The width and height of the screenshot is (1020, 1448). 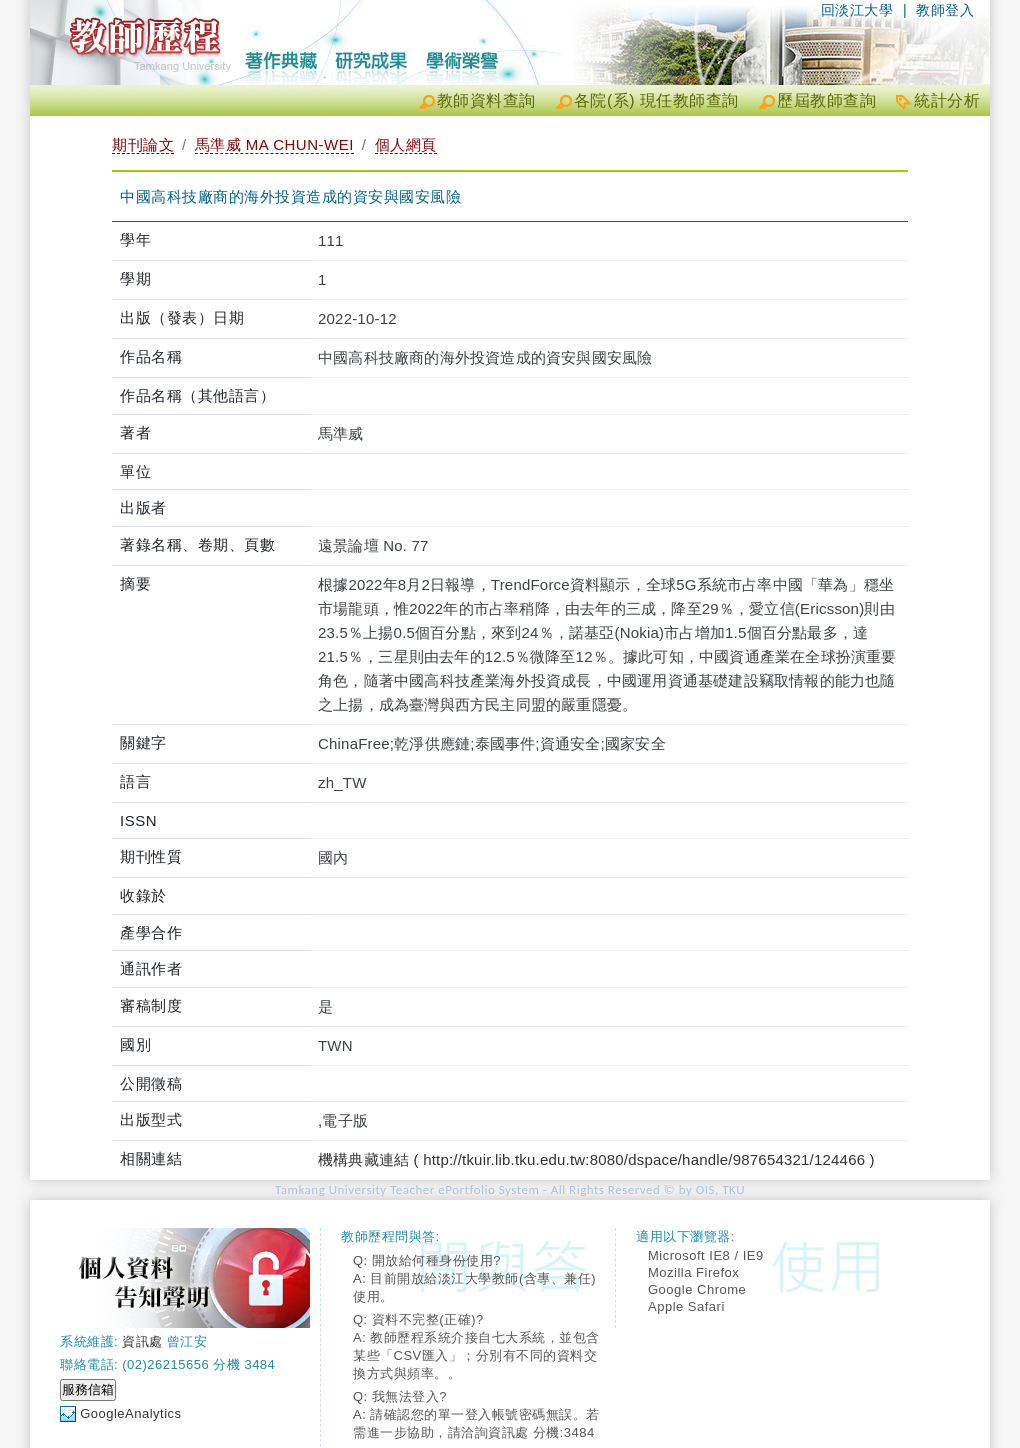 I want to click on Apple Safari, so click(x=686, y=1306).